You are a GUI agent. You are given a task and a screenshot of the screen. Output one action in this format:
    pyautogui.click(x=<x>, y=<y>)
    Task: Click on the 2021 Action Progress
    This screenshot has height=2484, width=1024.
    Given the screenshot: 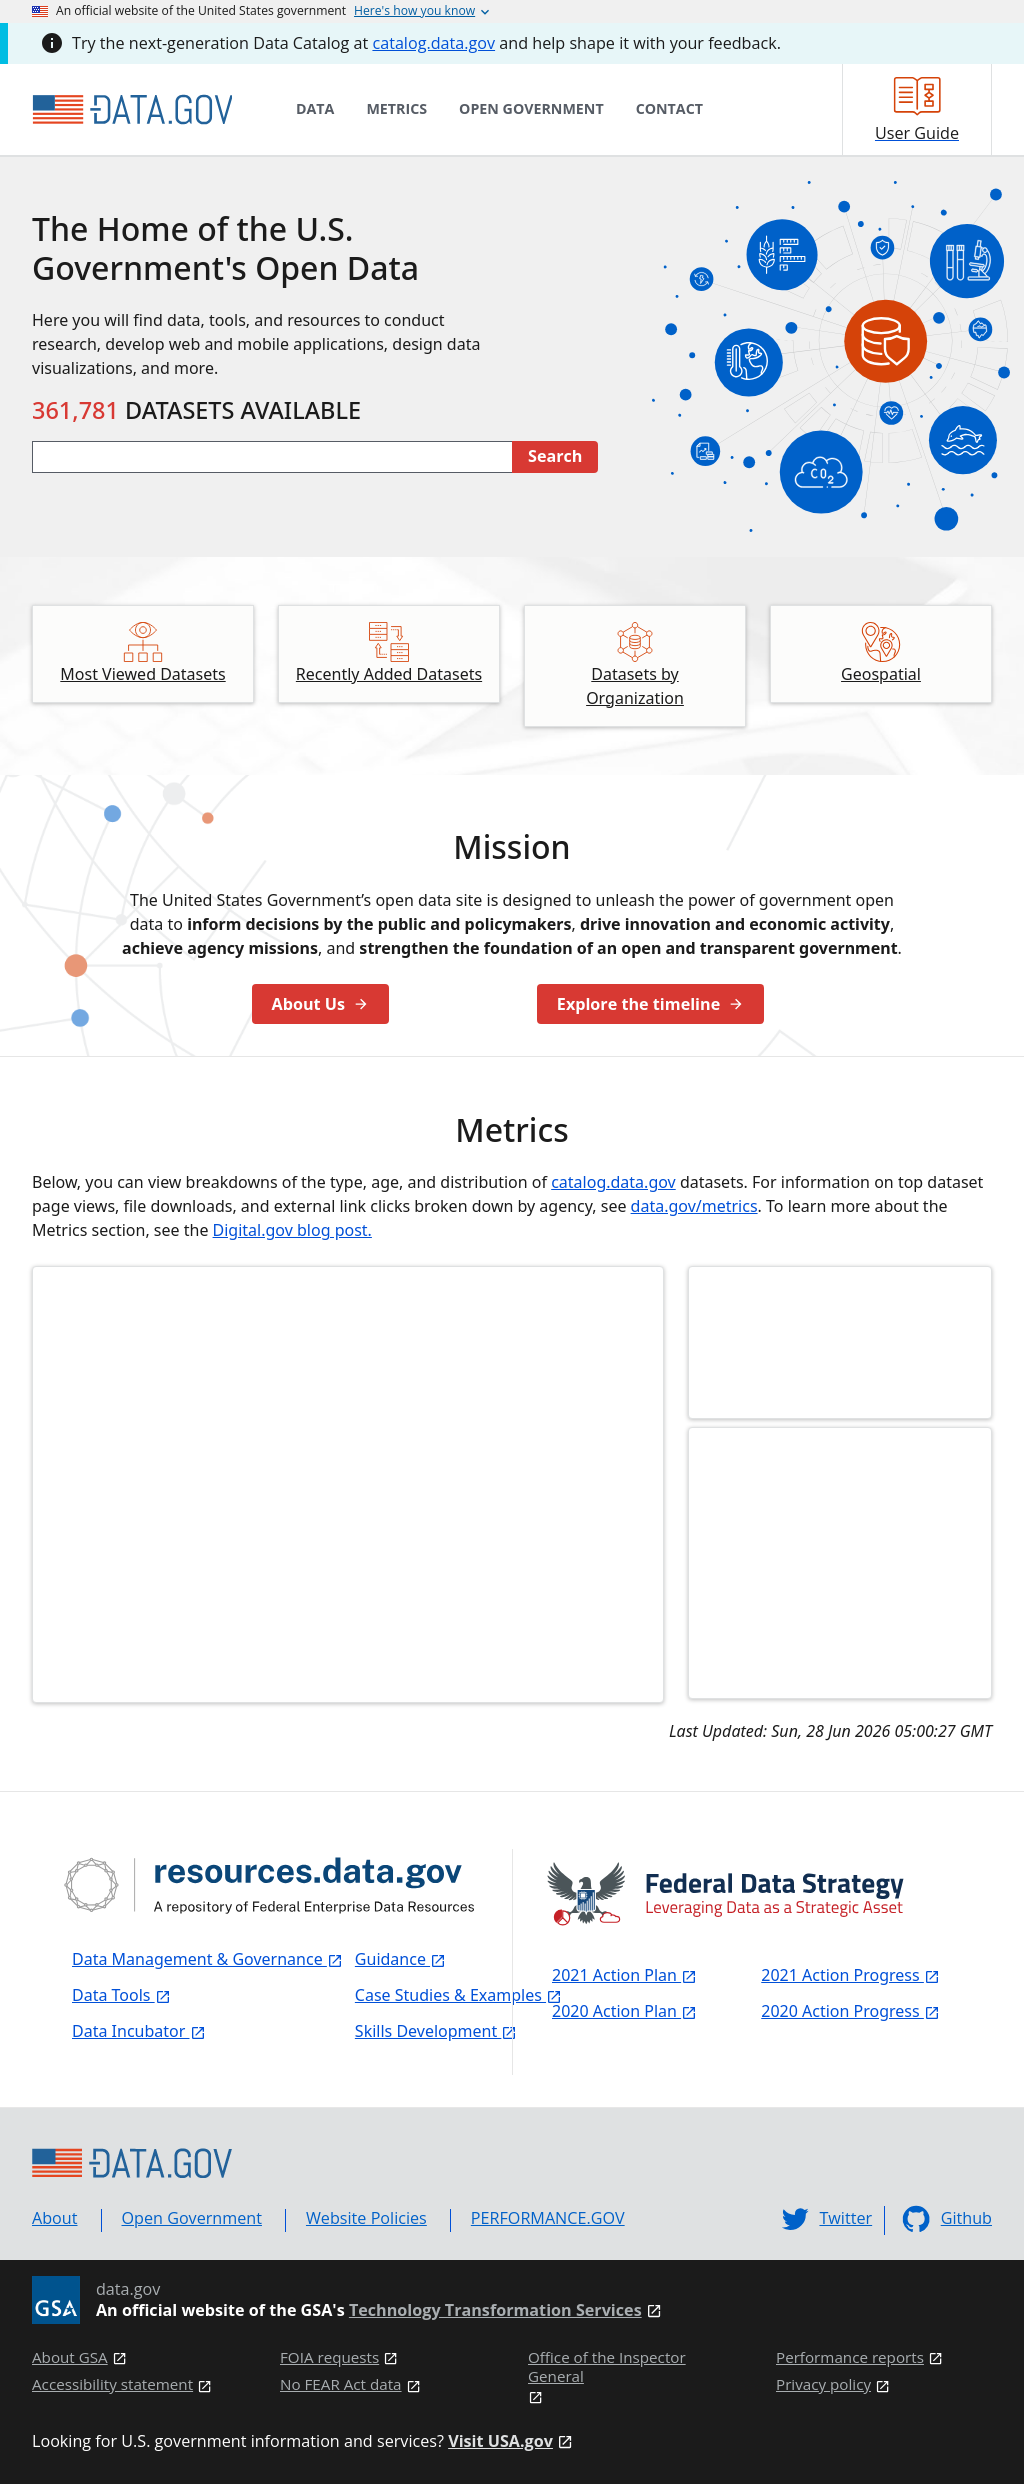 What is the action you would take?
    pyautogui.click(x=850, y=1975)
    